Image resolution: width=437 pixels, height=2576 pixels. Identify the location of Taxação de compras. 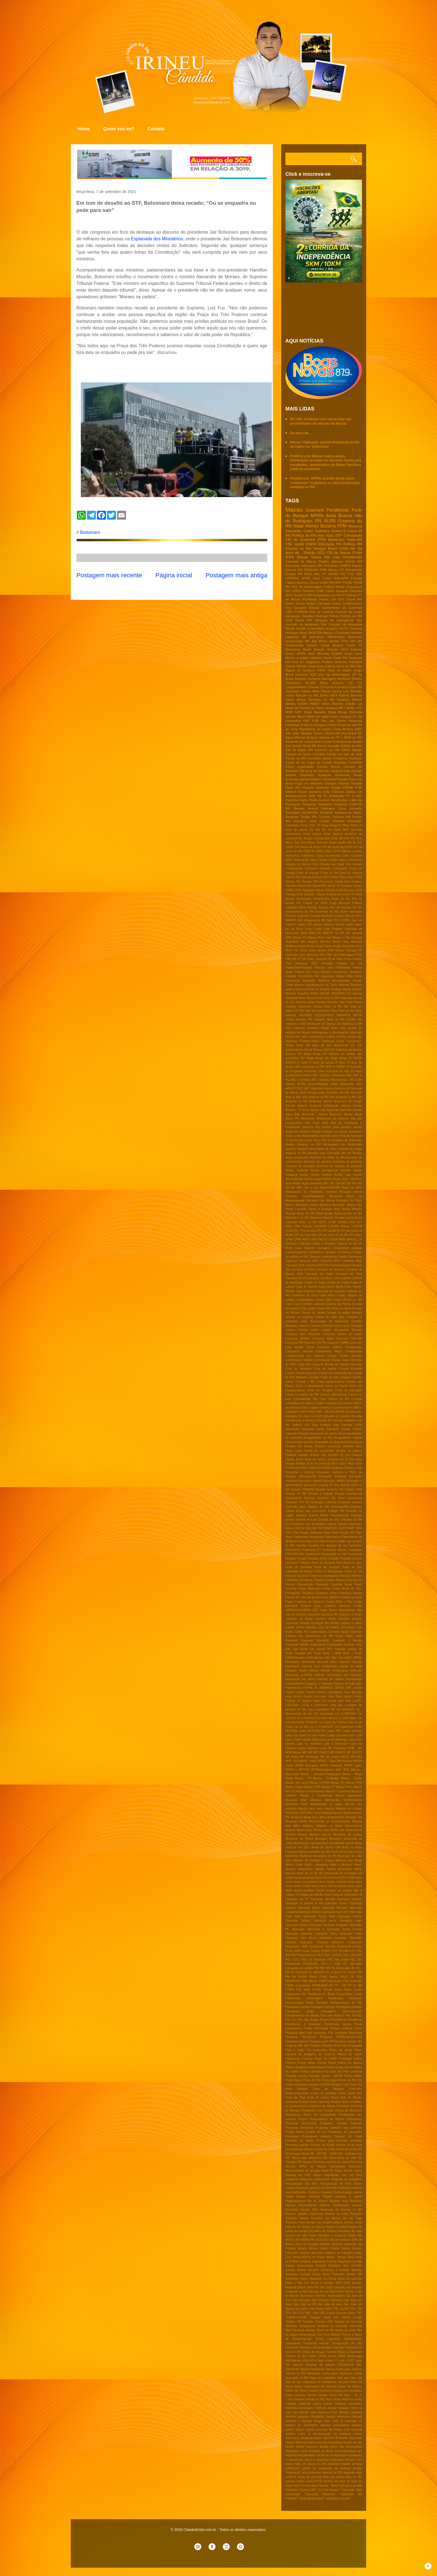
(348, 2321).